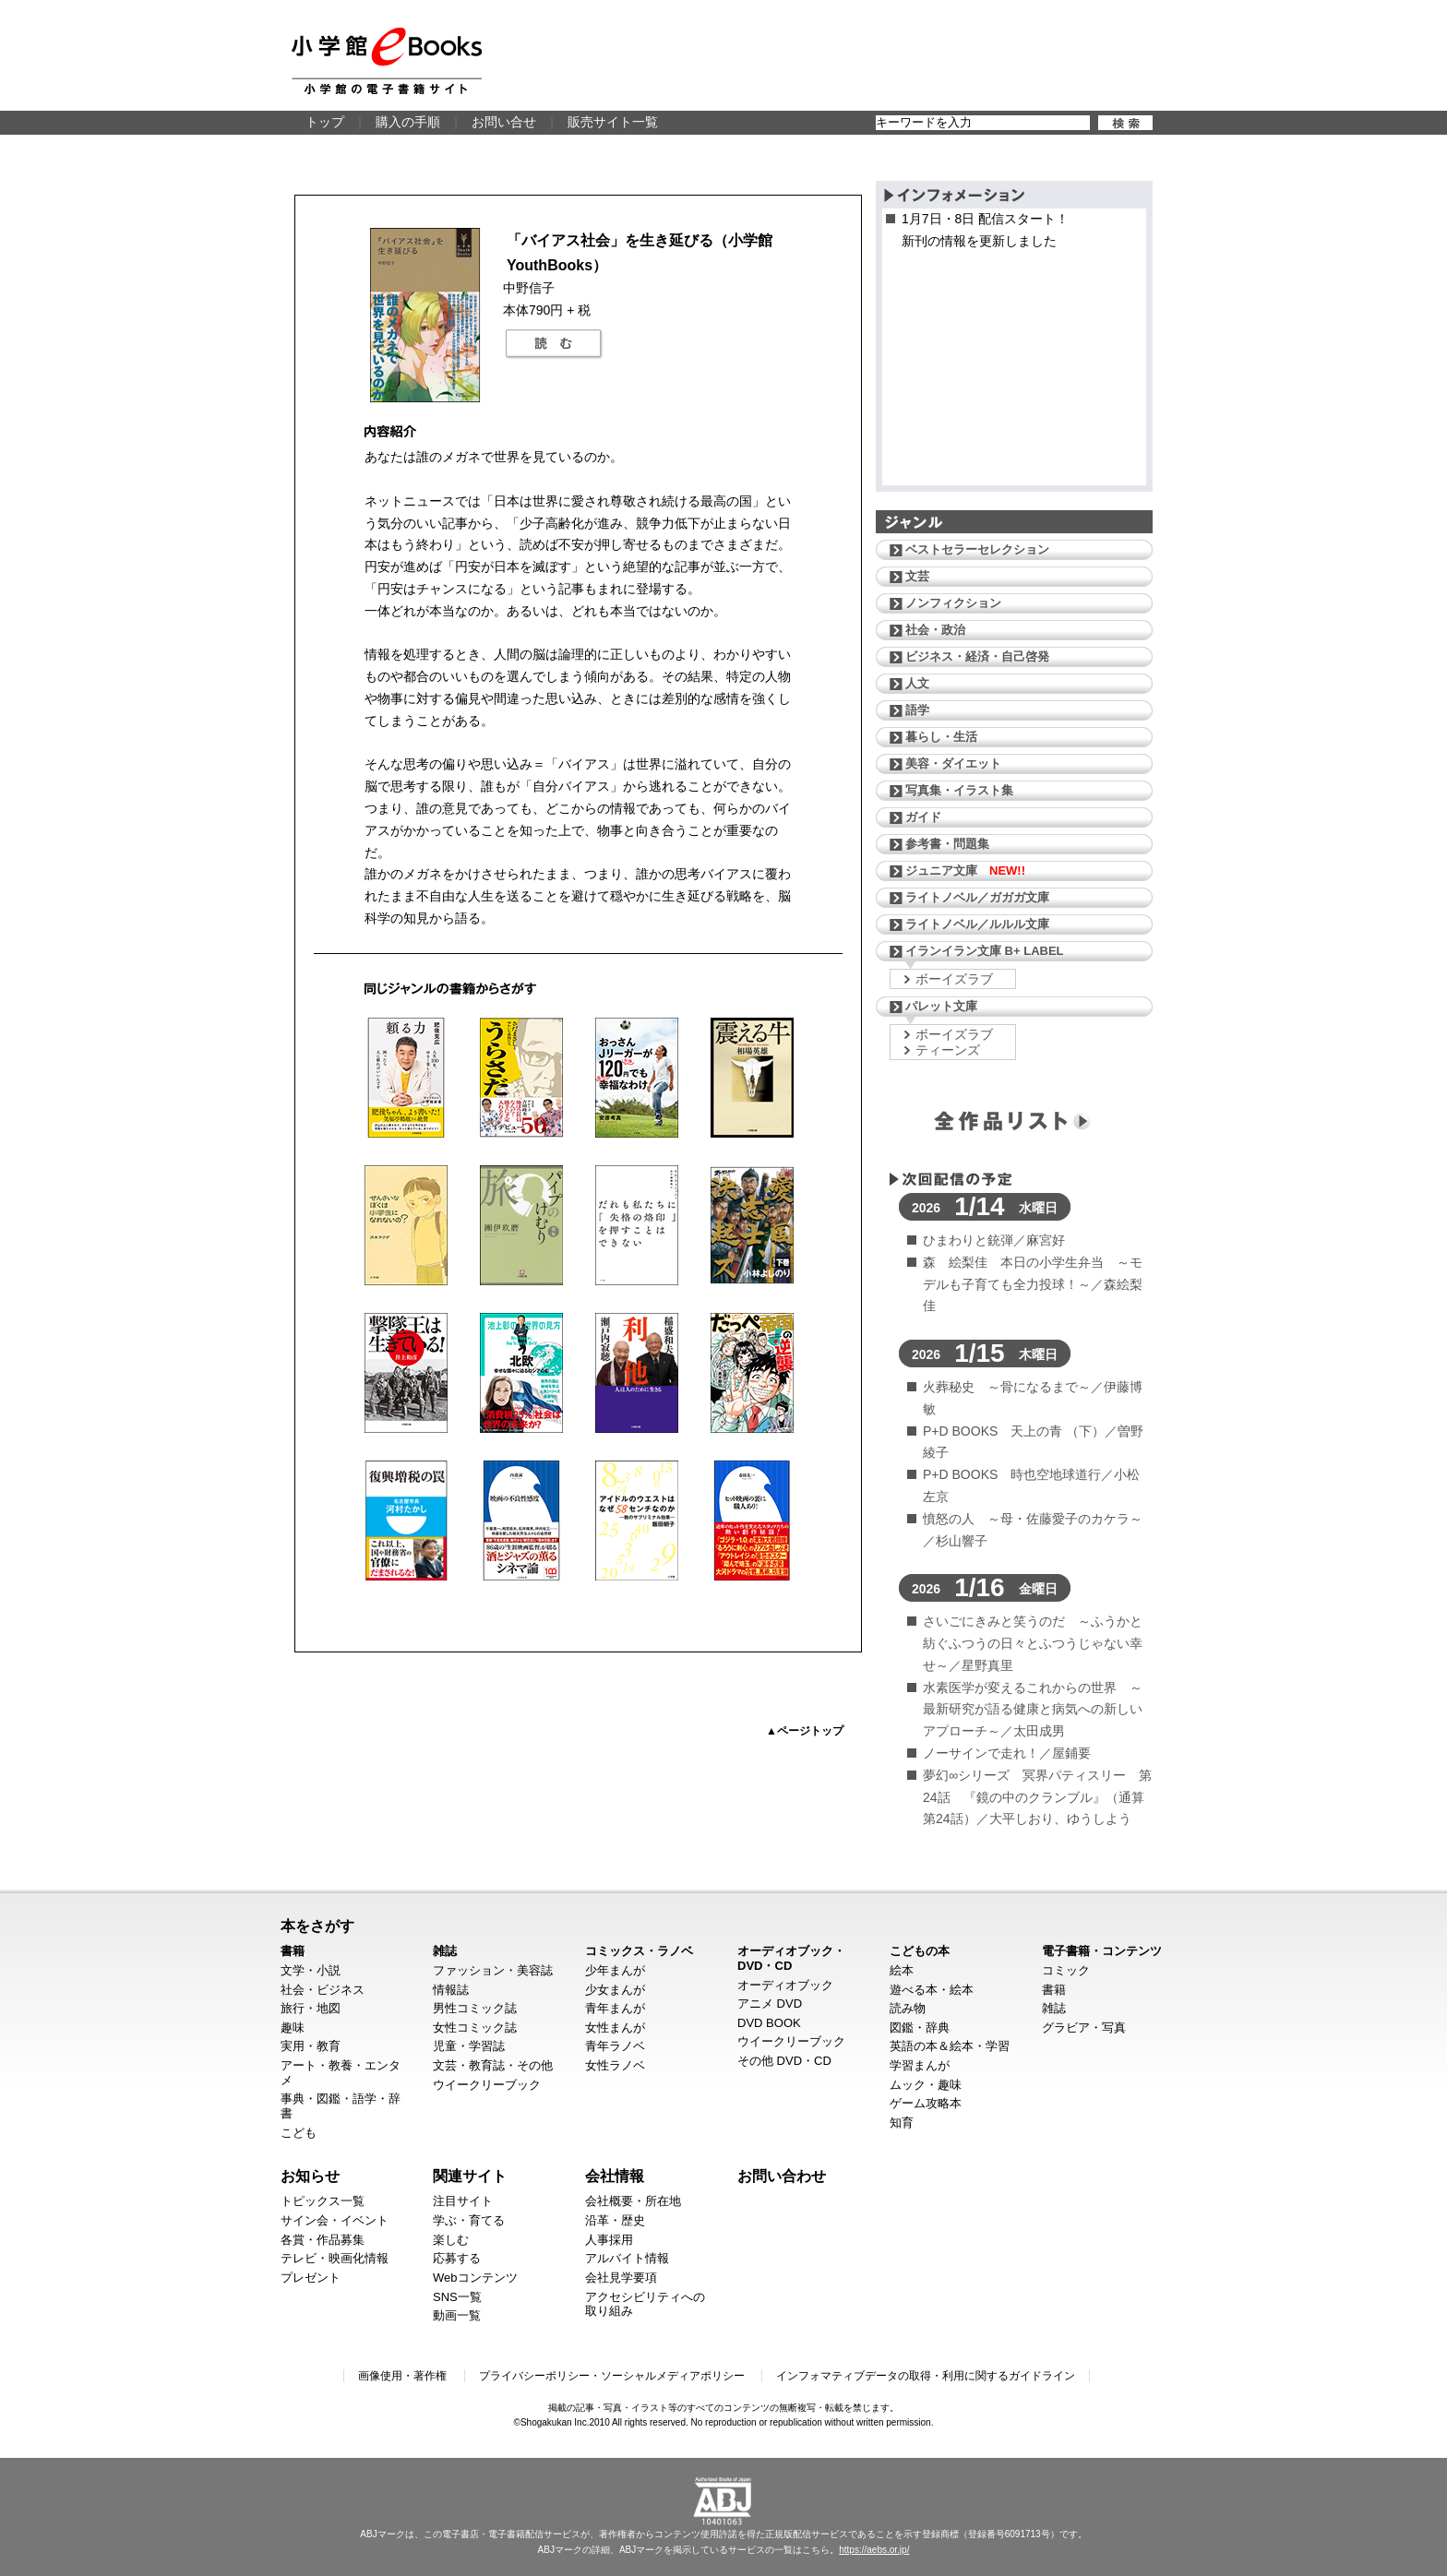  What do you see at coordinates (615, 1970) in the screenshot?
I see `少年まんが` at bounding box center [615, 1970].